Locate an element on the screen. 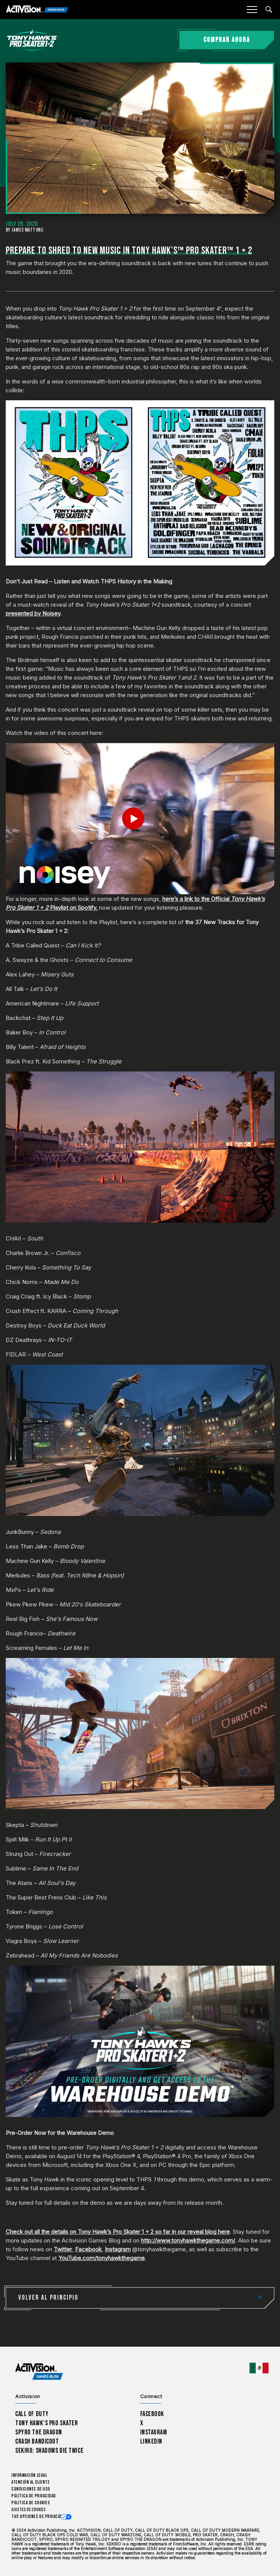 The height and width of the screenshot is (2576, 280). LinkedIn is located at coordinates (151, 2441).